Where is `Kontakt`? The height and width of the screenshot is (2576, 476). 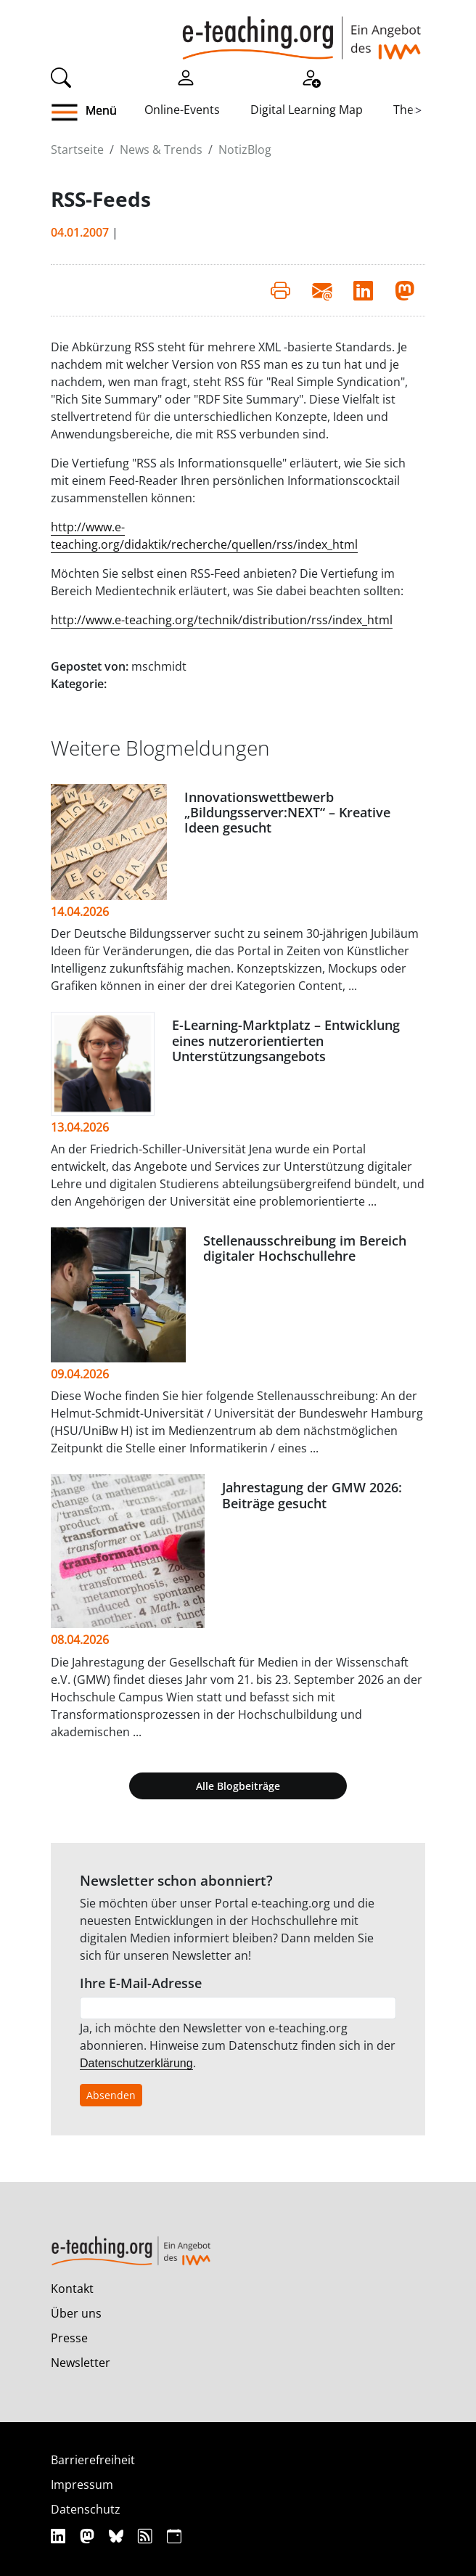
Kontakt is located at coordinates (72, 2289).